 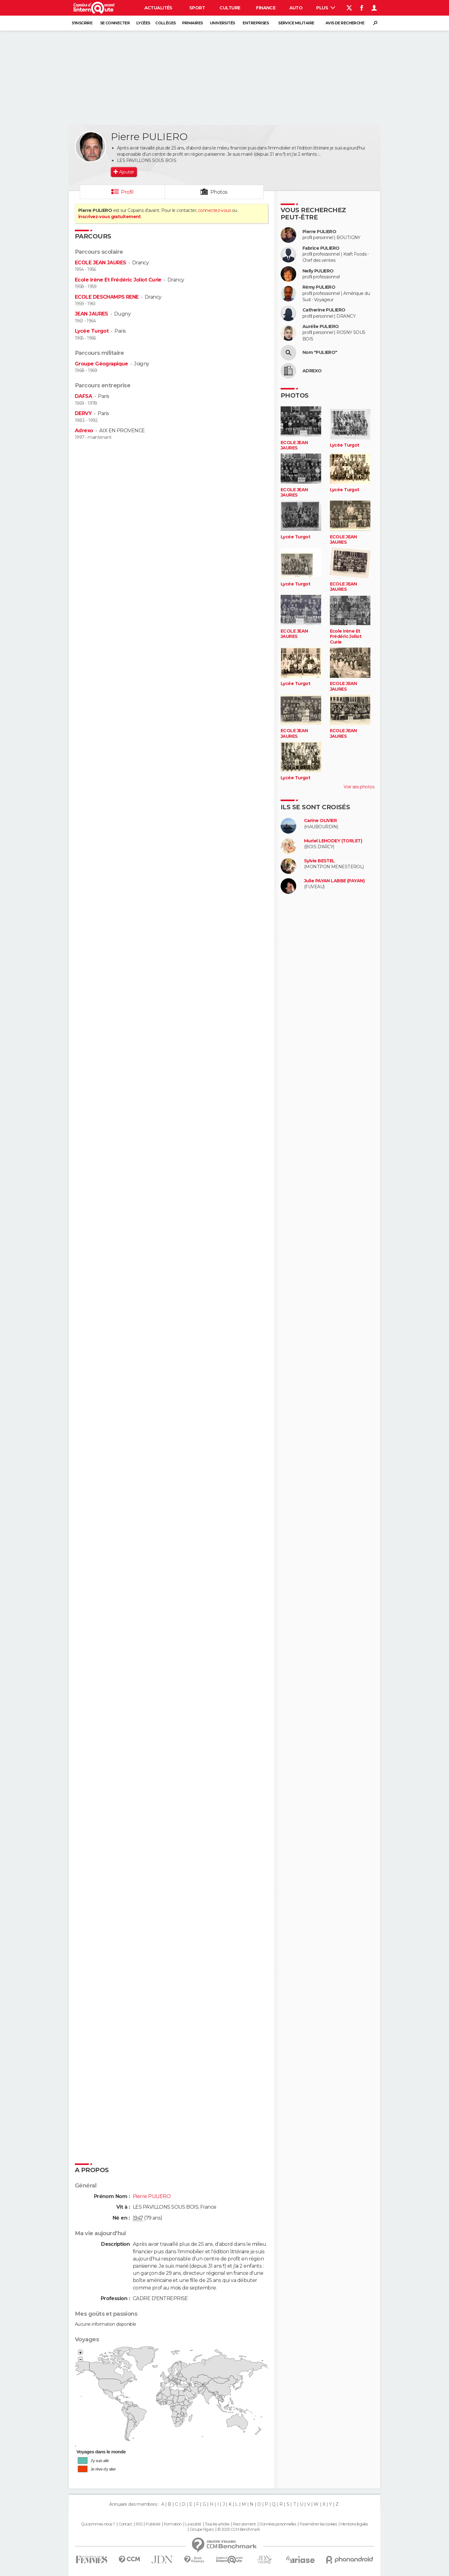 I want to click on Lycées, so click(x=143, y=23).